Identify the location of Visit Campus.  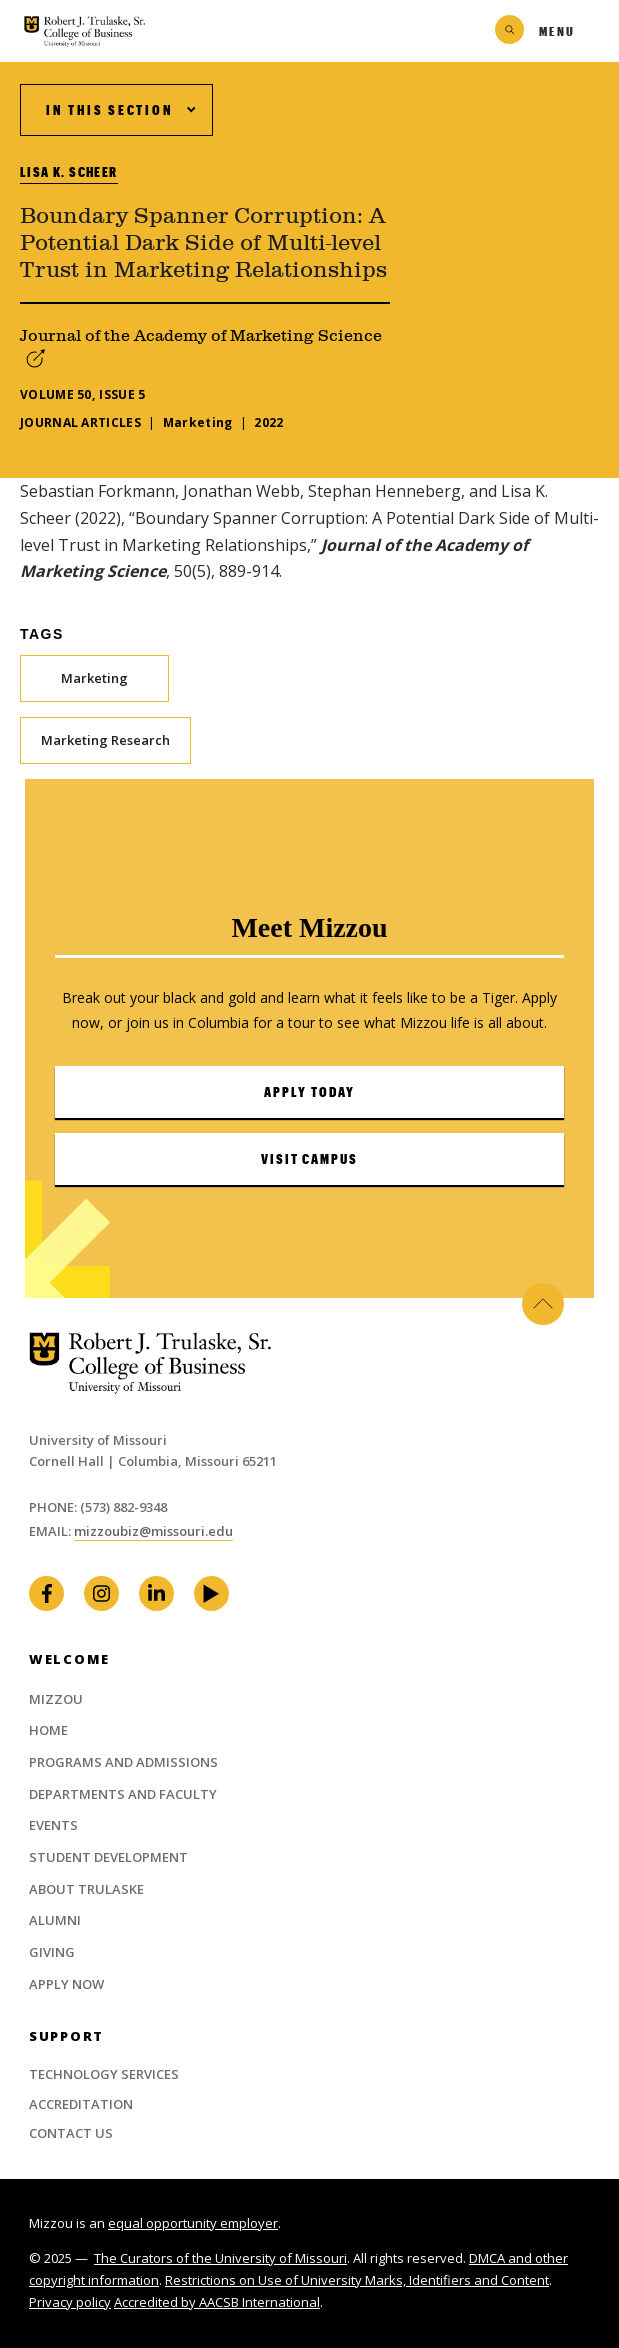
(310, 1159).